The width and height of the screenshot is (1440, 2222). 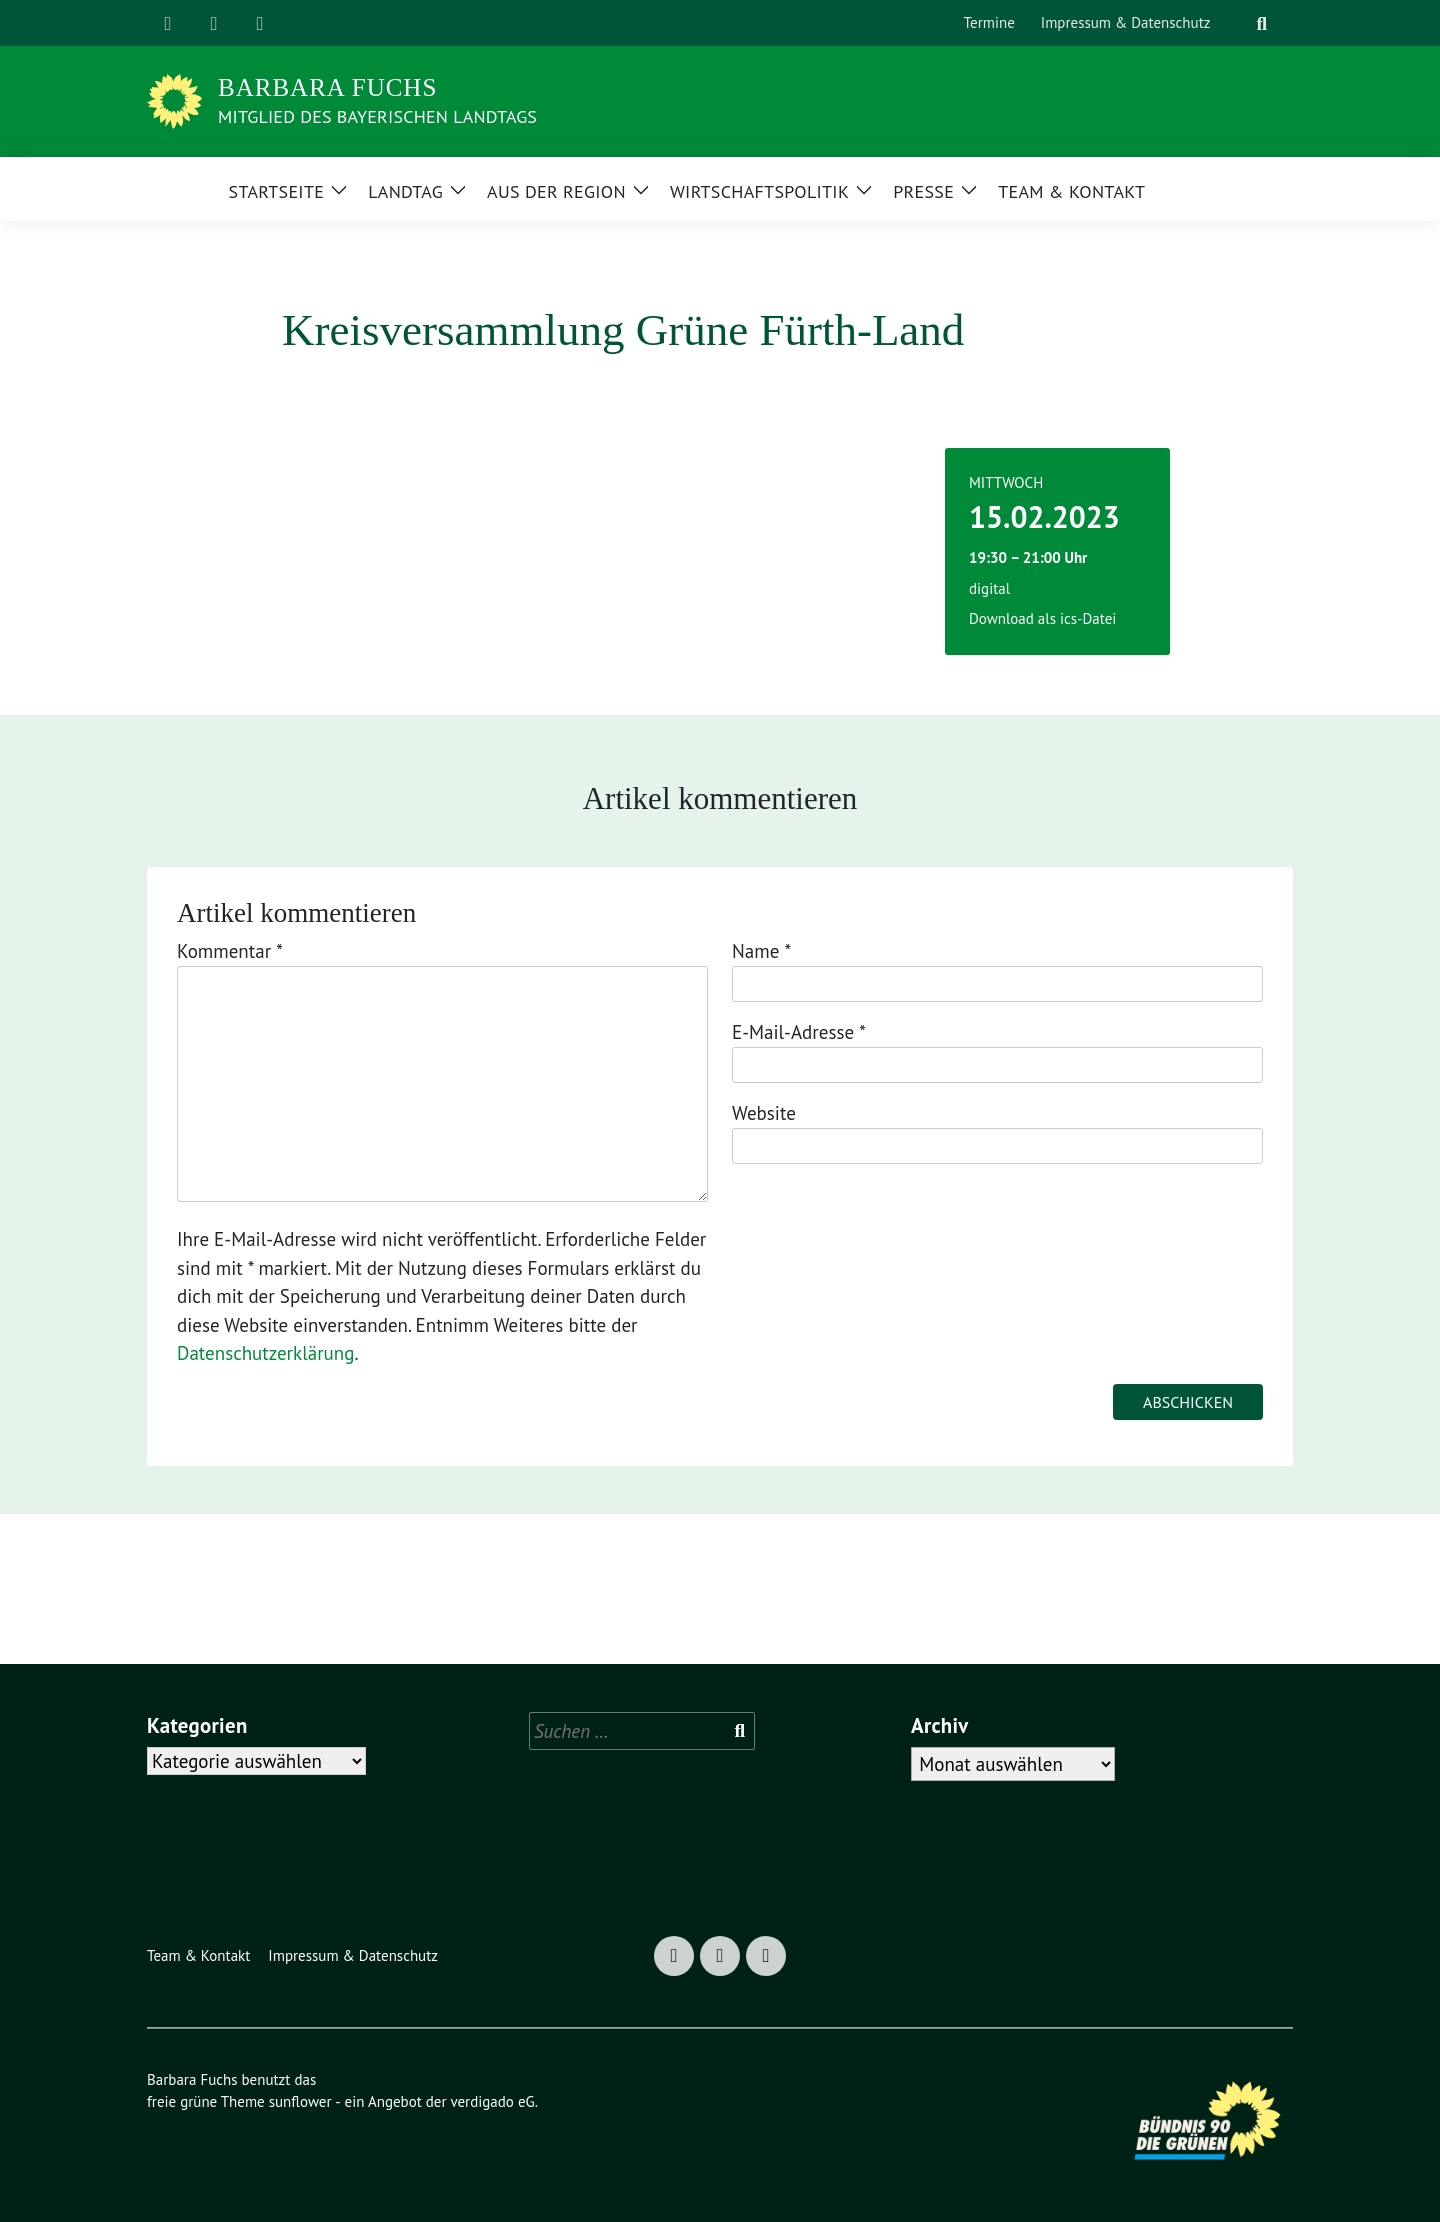 I want to click on [Suche], so click(x=1237, y=23).